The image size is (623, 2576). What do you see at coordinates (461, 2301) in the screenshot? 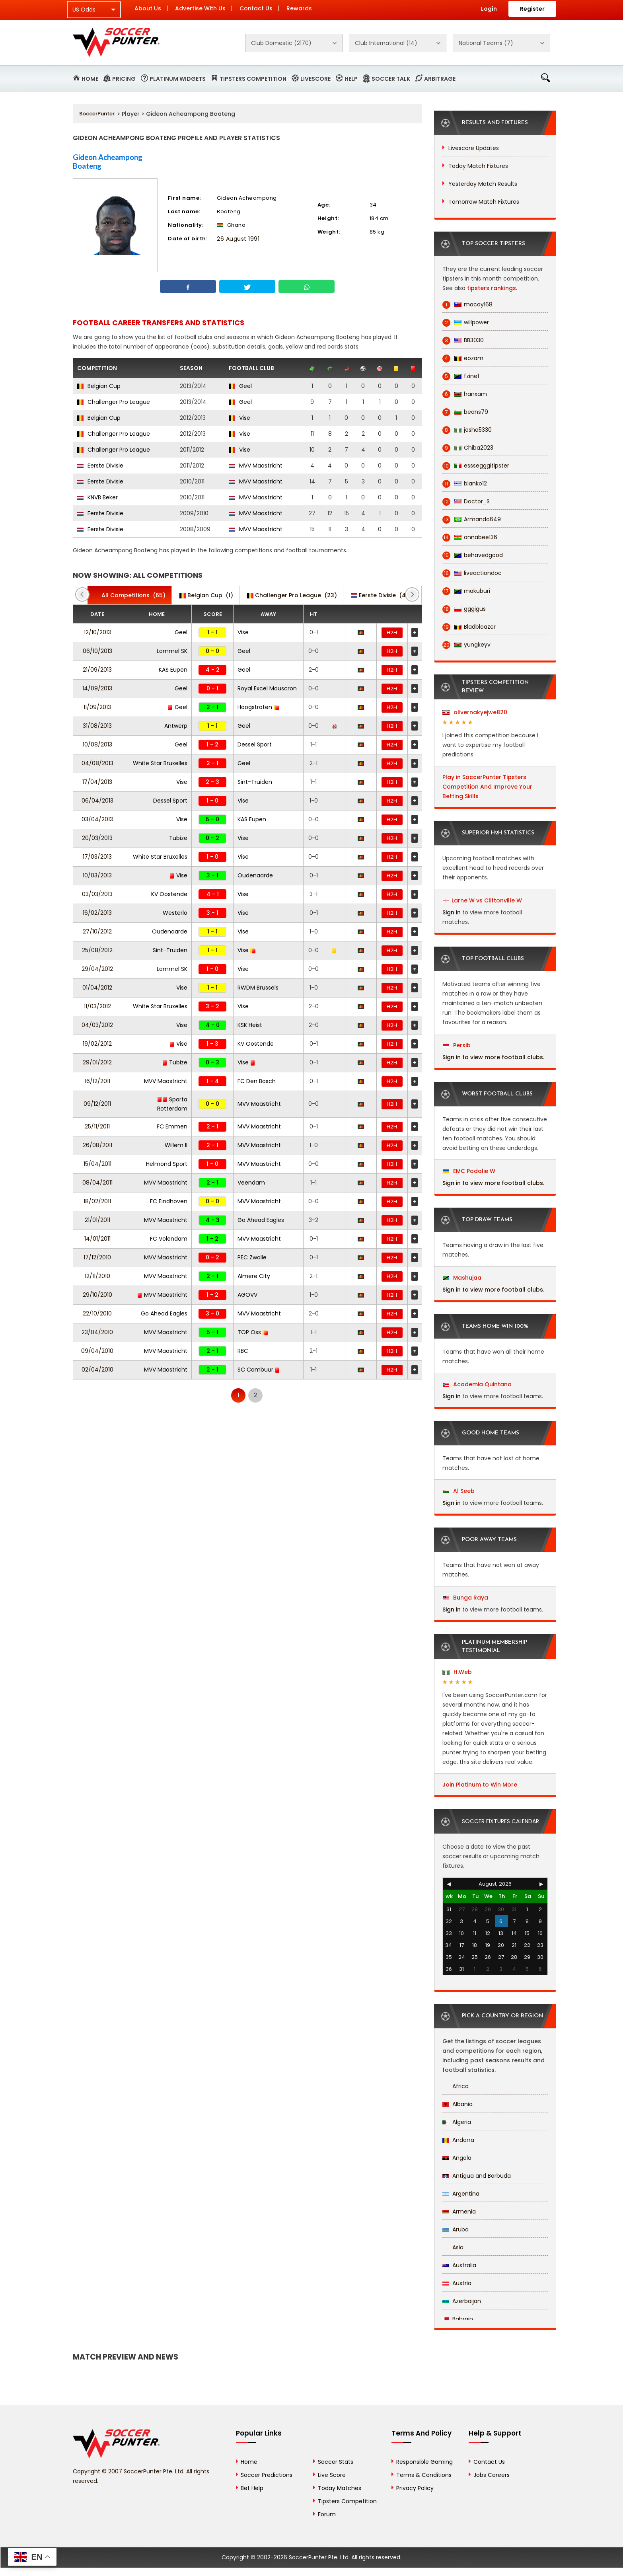
I see `Azerbaijan` at bounding box center [461, 2301].